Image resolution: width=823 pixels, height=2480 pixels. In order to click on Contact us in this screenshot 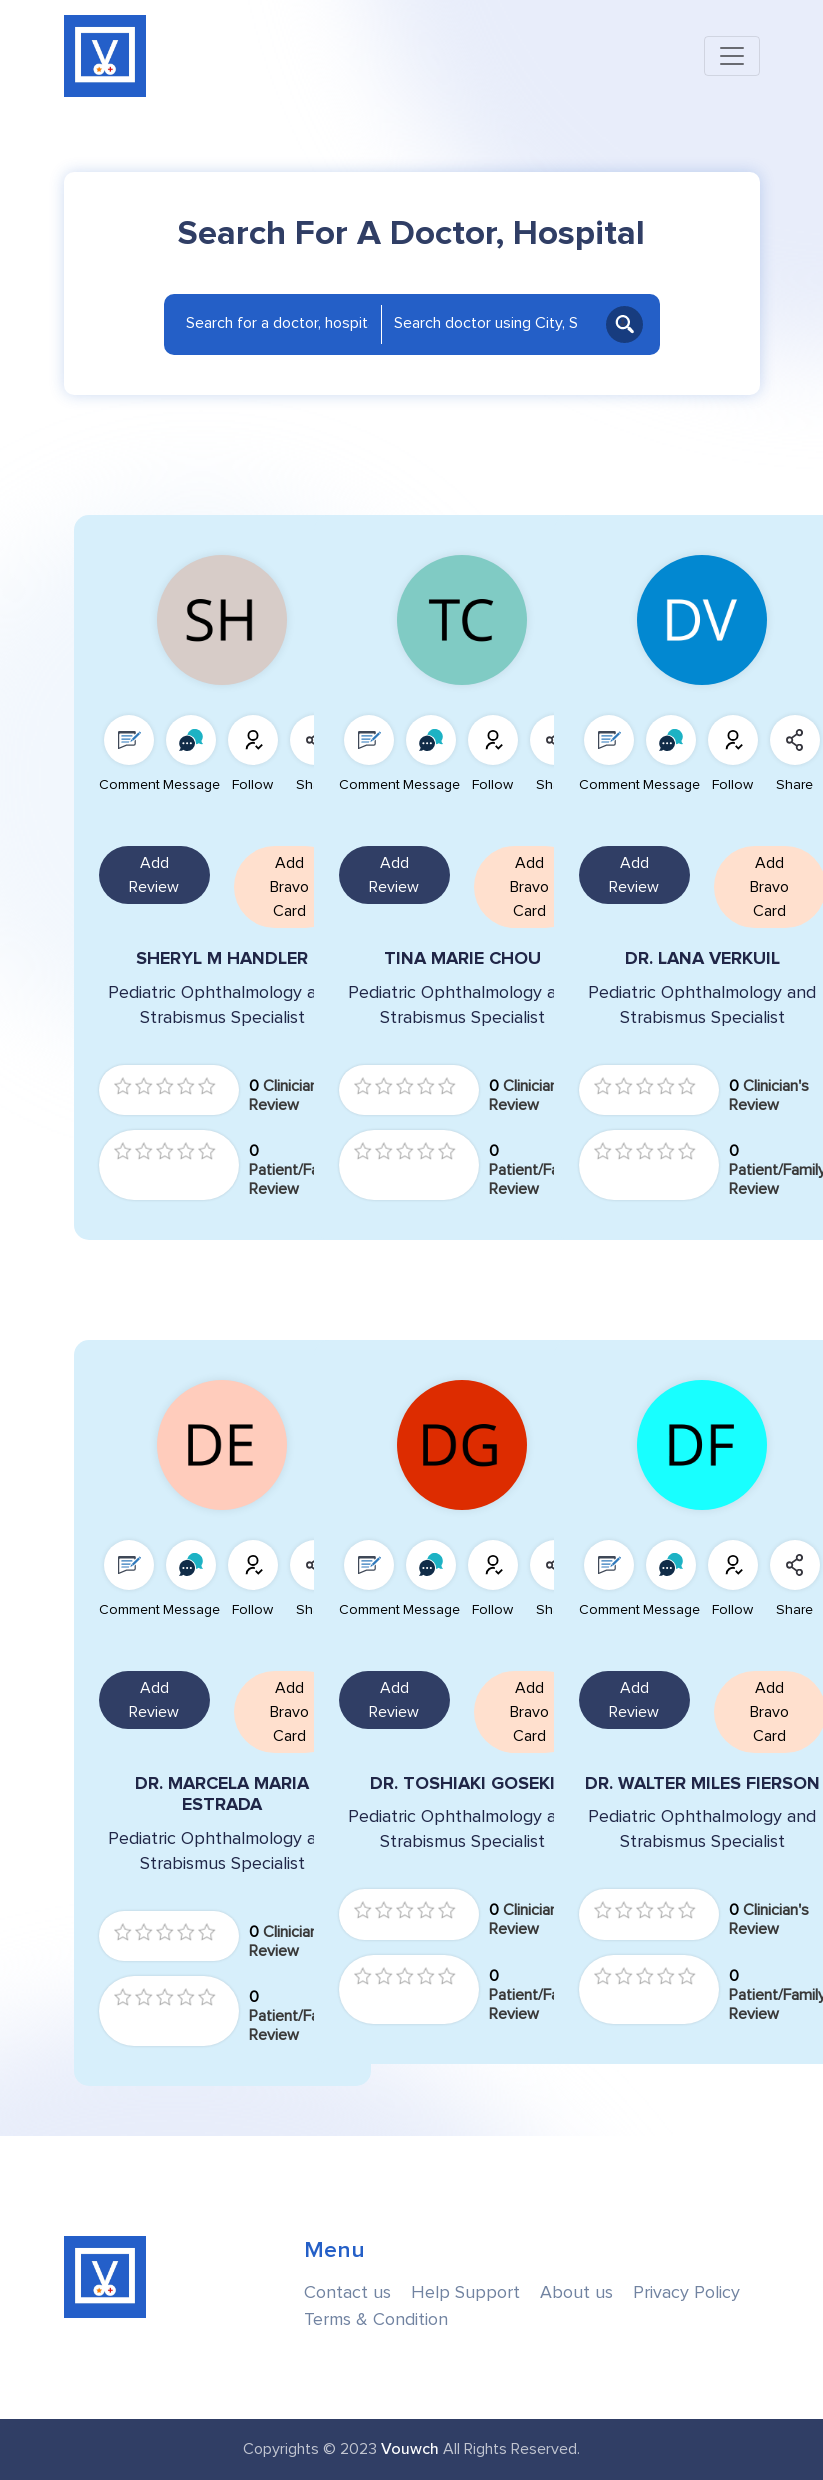, I will do `click(347, 2292)`.